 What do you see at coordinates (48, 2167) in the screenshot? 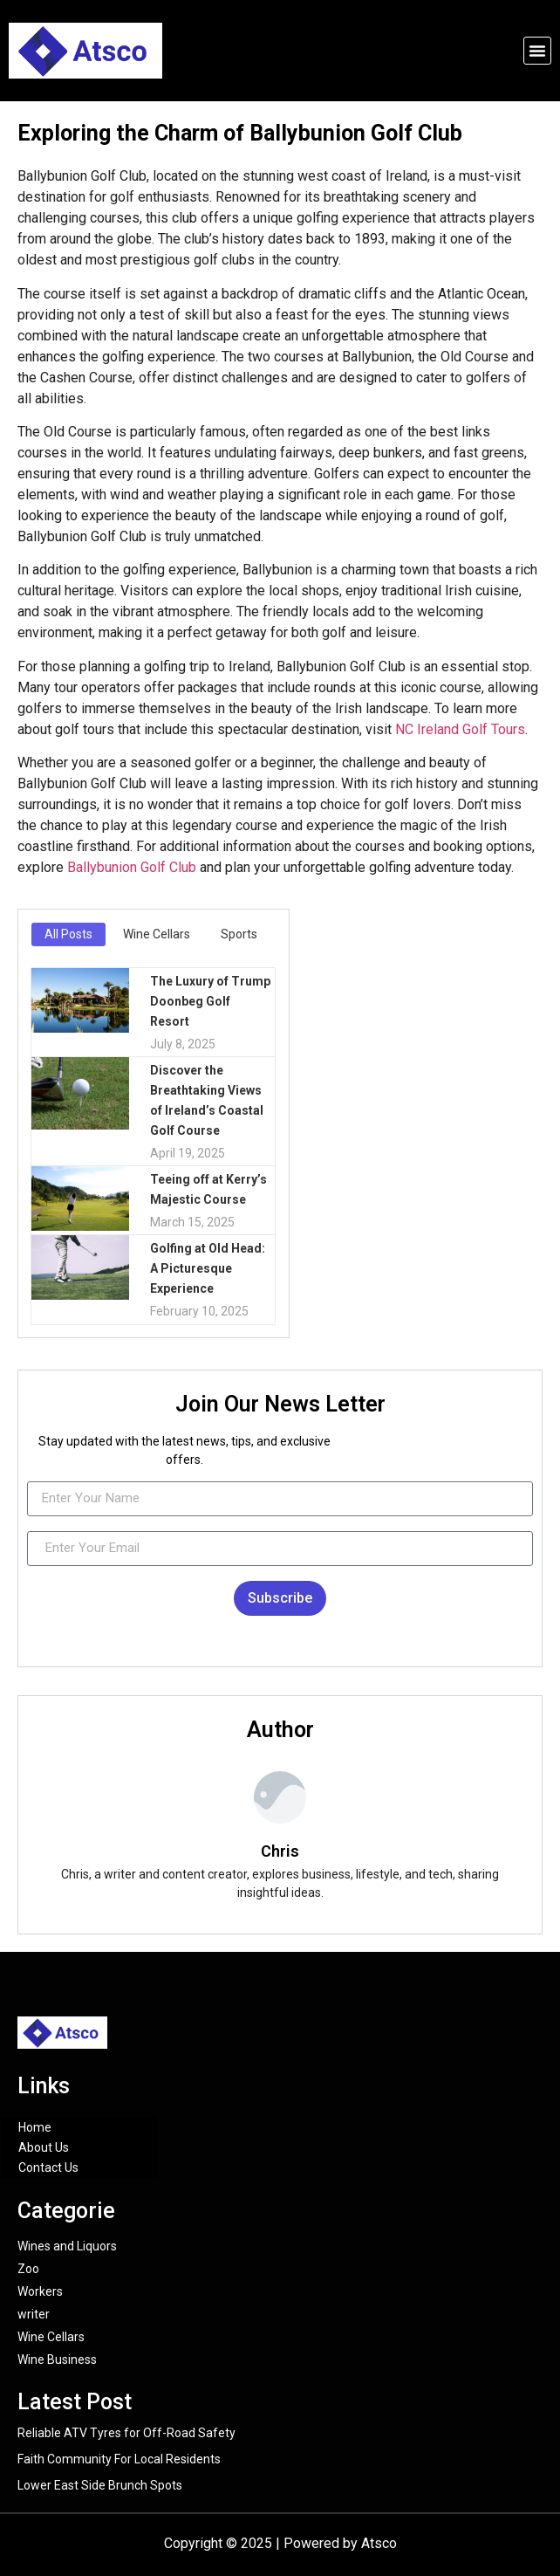
I see `Contact Us` at bounding box center [48, 2167].